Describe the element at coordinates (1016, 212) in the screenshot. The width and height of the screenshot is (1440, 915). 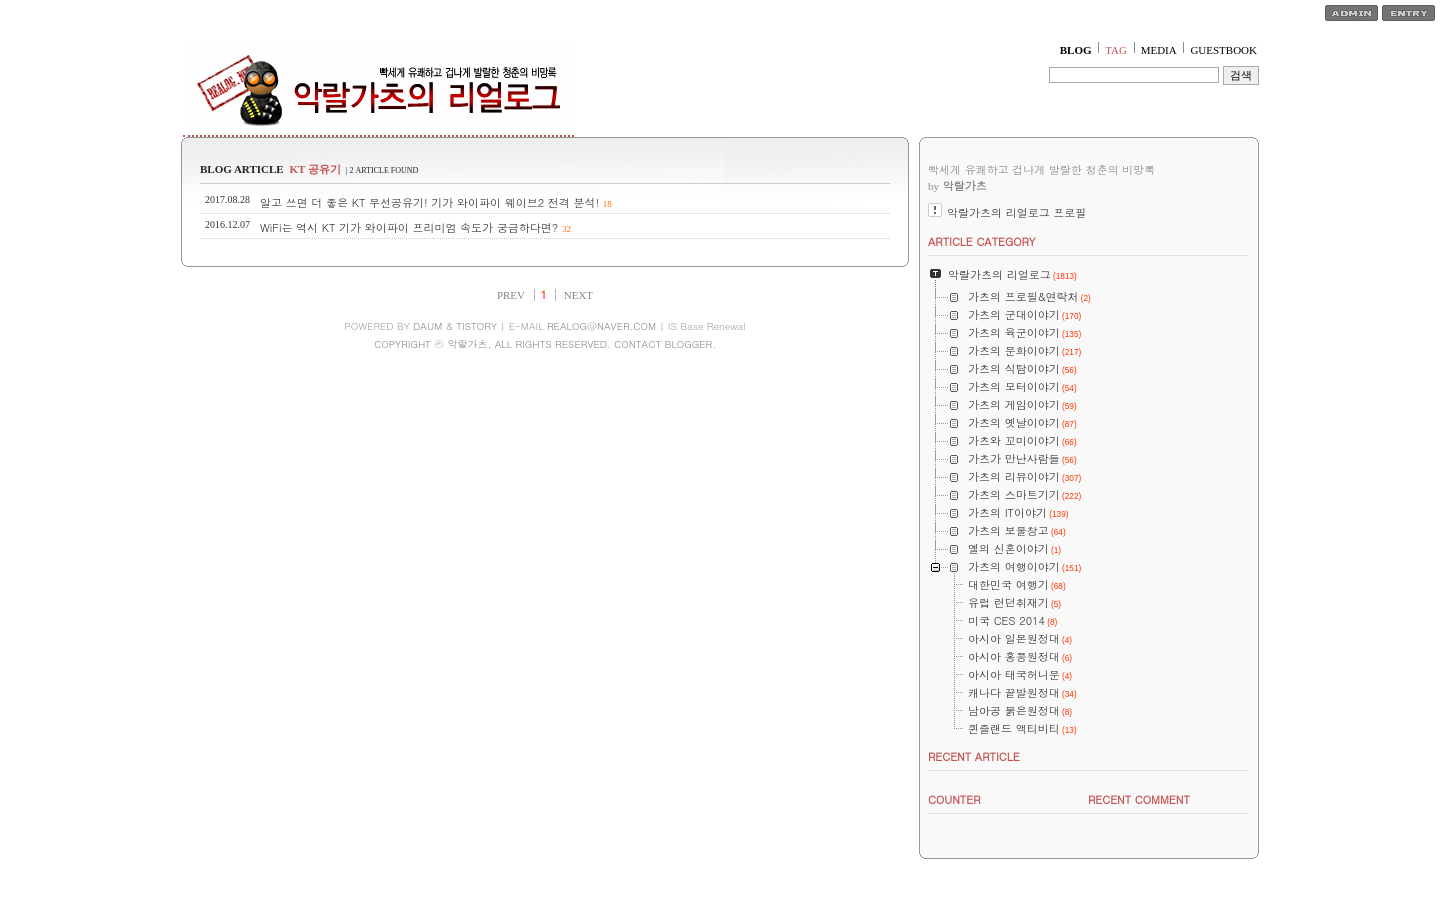
I see `악랄가츠의 리얼로그 프로필` at that location.